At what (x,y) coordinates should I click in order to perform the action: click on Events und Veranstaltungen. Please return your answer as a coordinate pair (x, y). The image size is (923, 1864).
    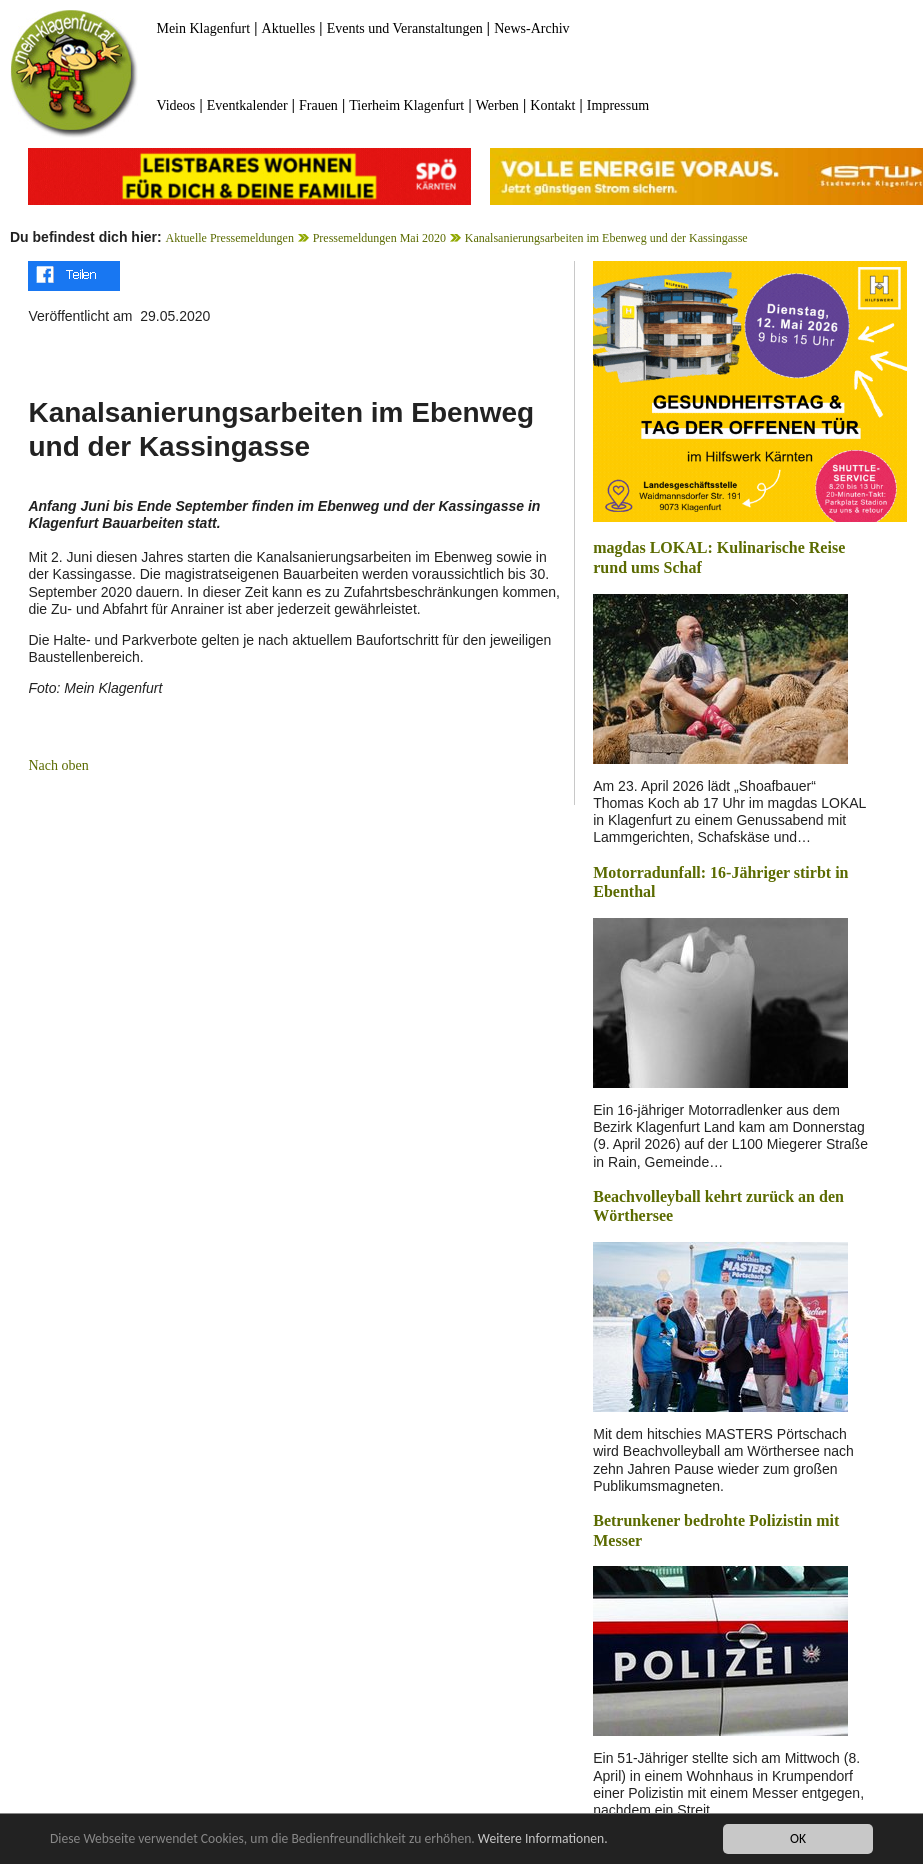
    Looking at the image, I should click on (405, 28).